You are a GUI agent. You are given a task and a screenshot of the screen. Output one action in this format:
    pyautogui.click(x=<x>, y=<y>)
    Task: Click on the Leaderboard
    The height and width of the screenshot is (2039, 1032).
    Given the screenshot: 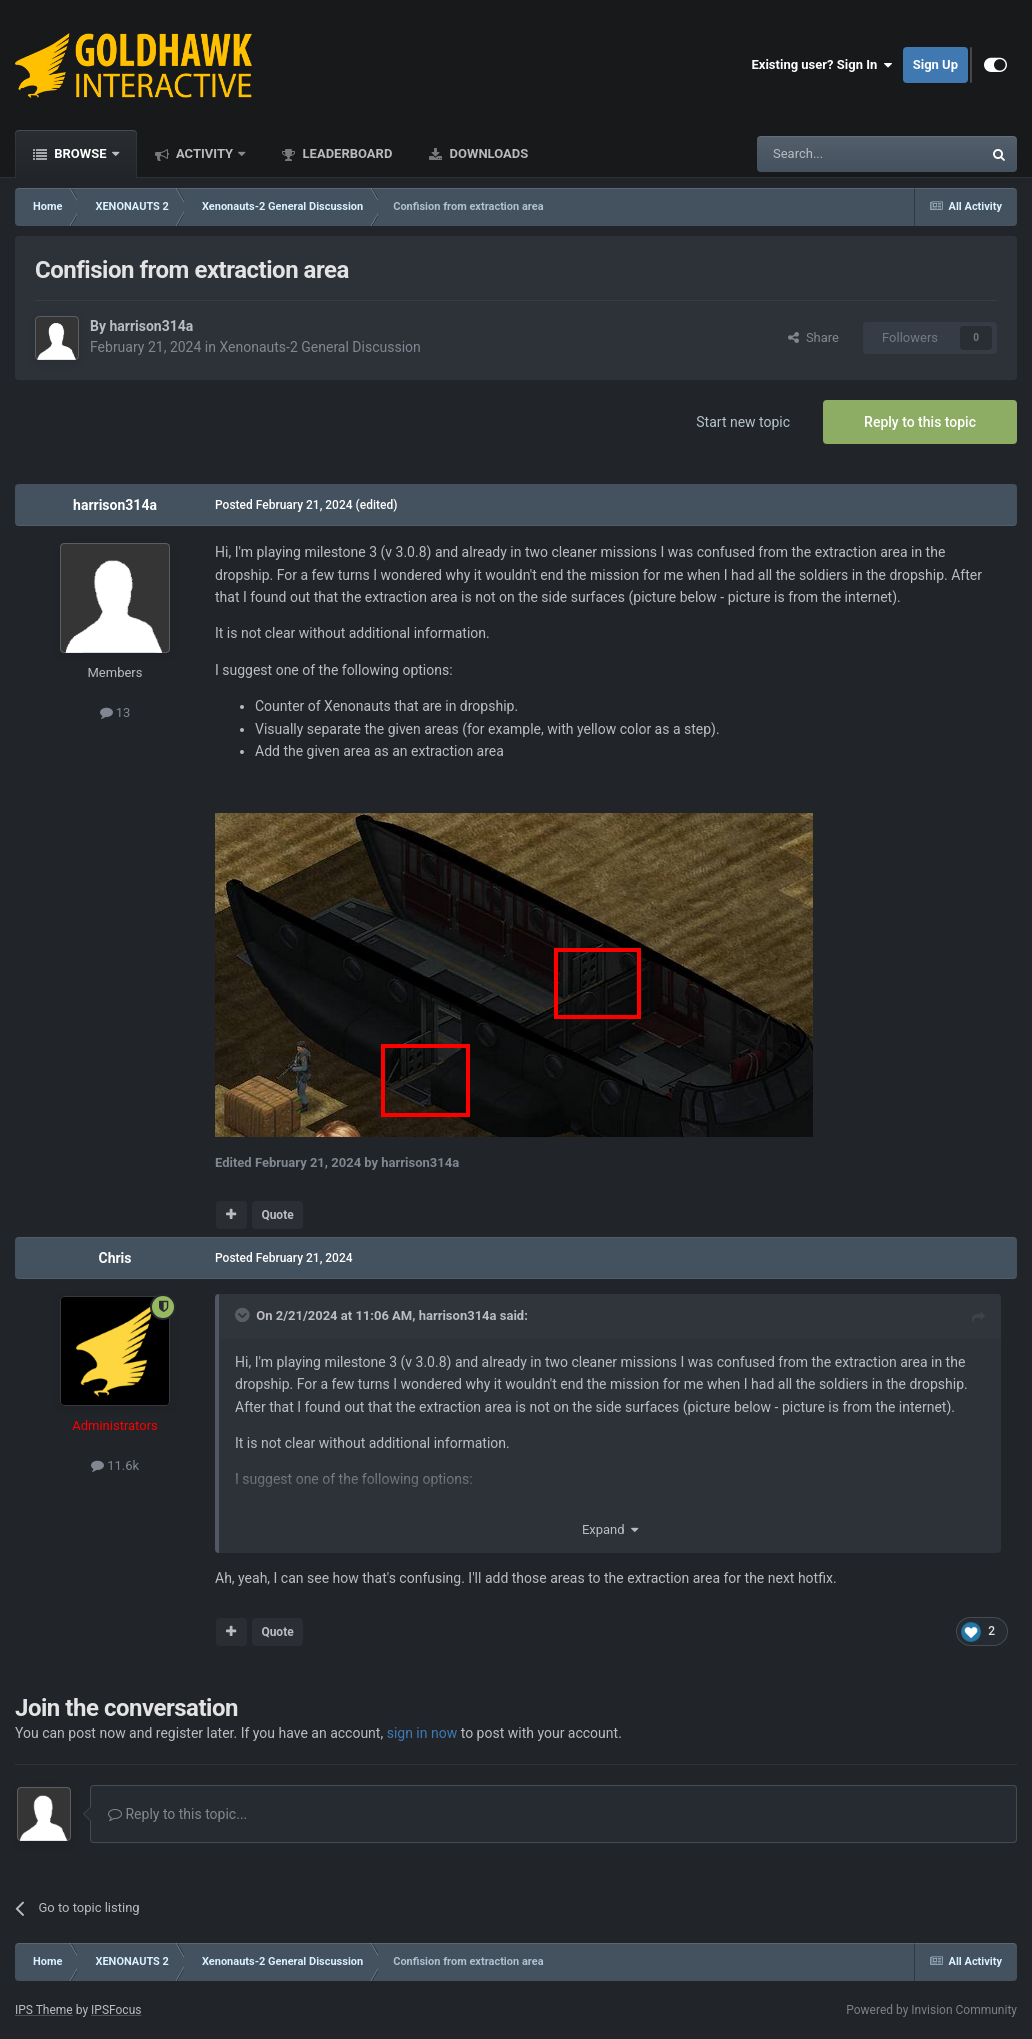 What is the action you would take?
    pyautogui.click(x=345, y=153)
    